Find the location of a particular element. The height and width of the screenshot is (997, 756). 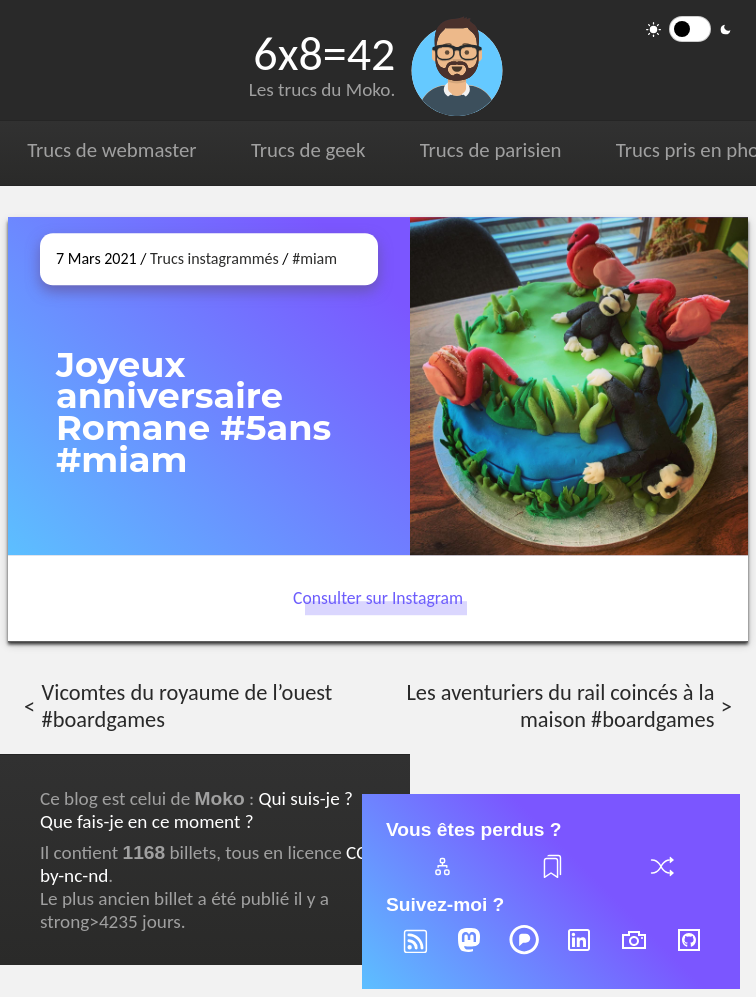

Trucs instagrammés is located at coordinates (214, 258).